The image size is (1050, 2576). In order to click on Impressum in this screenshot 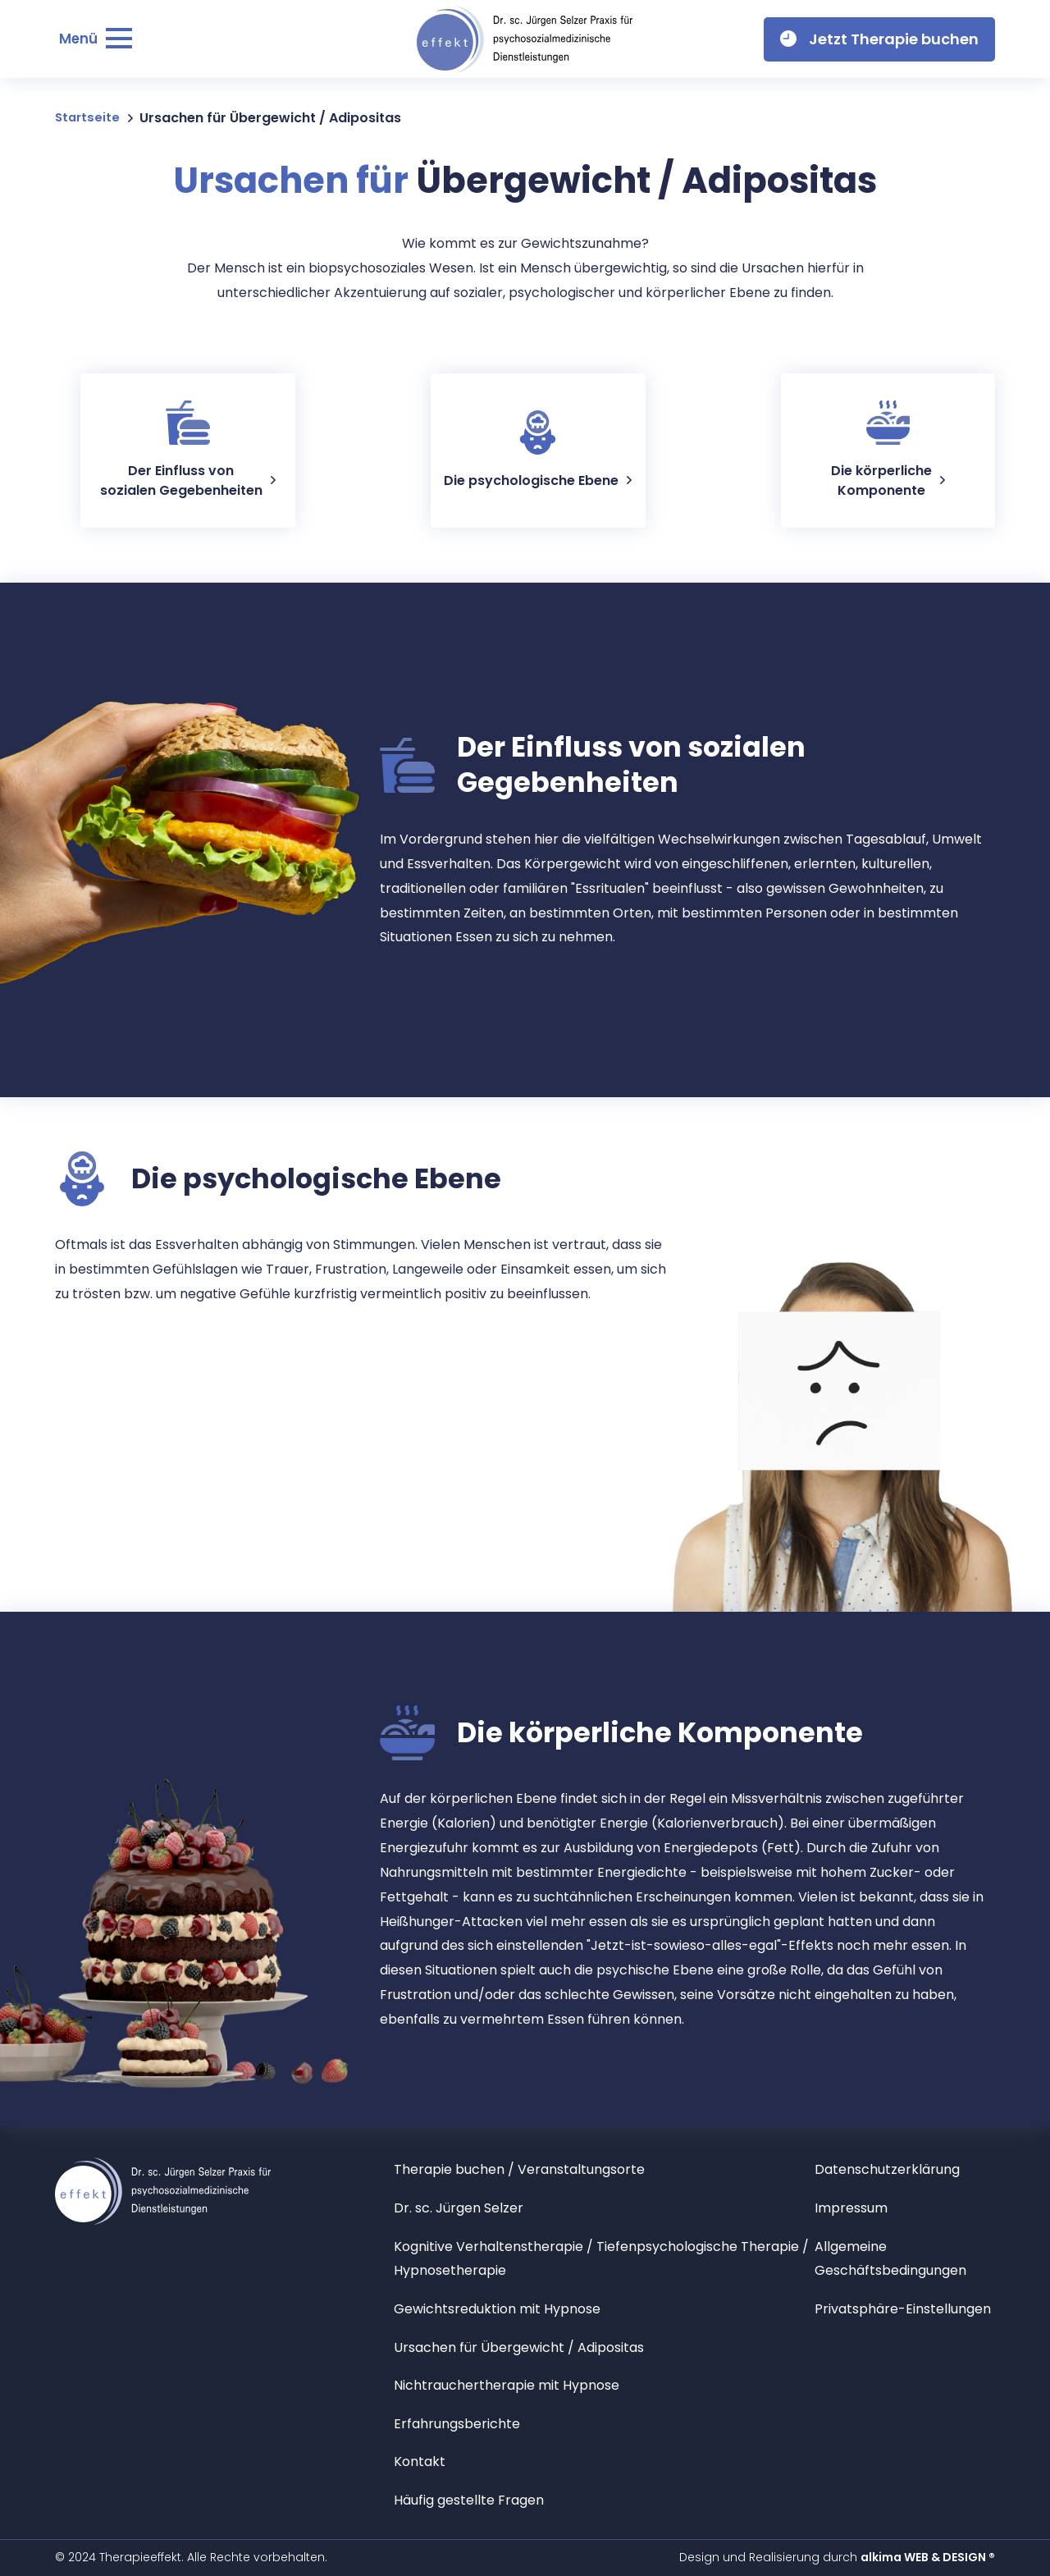, I will do `click(855, 2207)`.